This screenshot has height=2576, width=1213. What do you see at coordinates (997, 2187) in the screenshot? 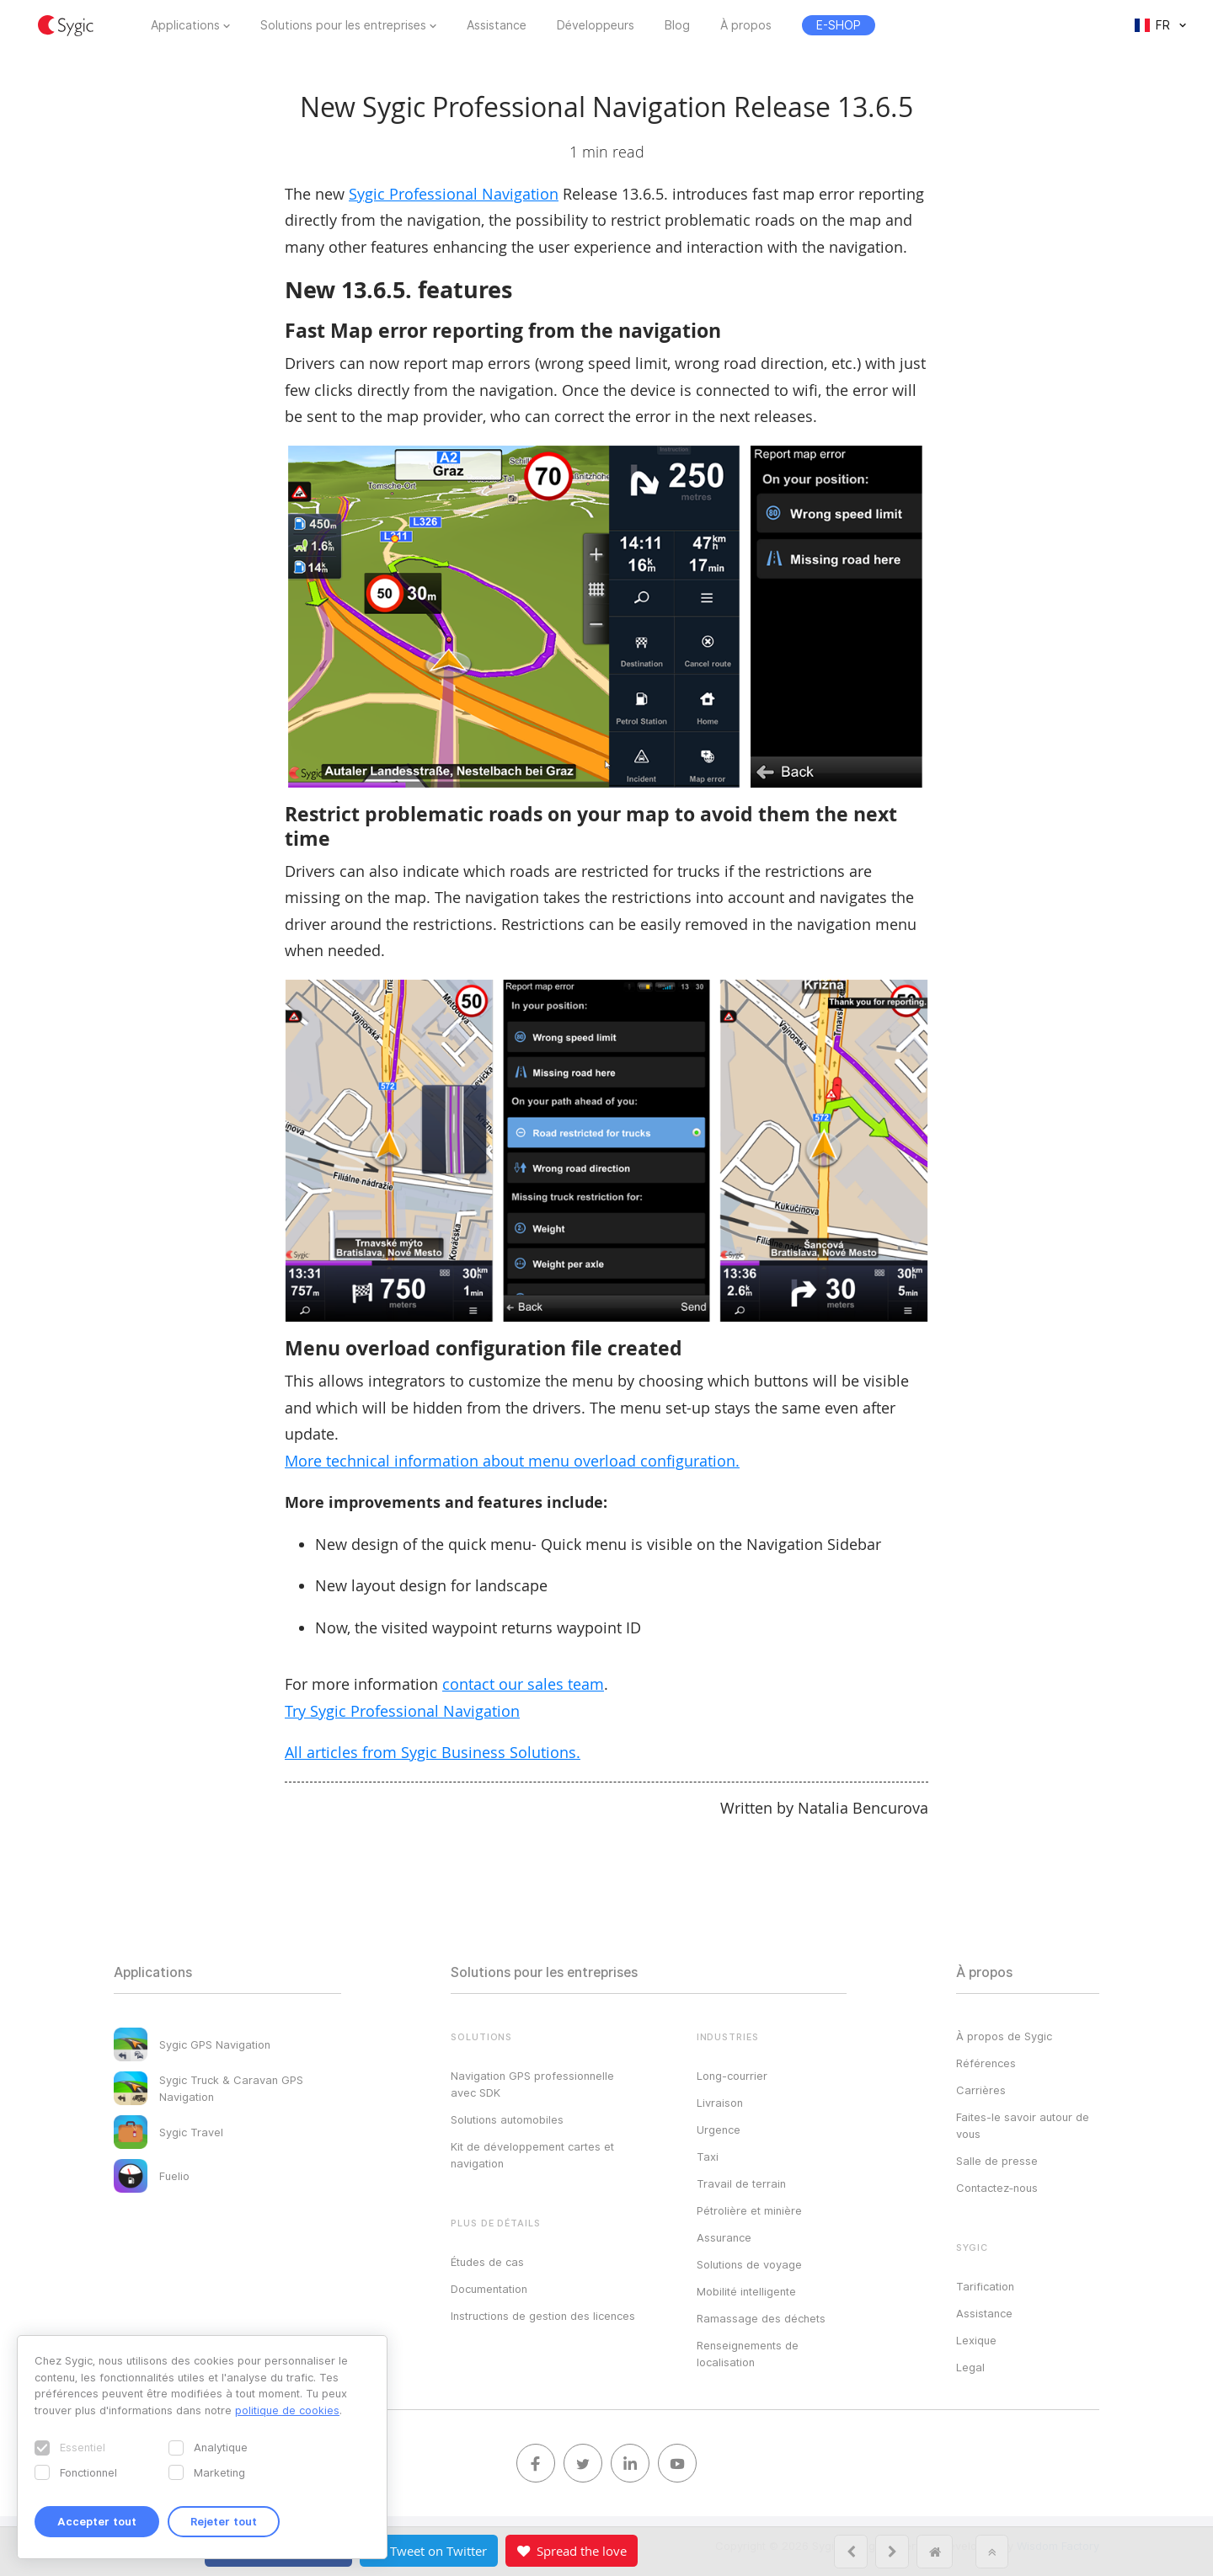
I see `Contactez‑nous` at bounding box center [997, 2187].